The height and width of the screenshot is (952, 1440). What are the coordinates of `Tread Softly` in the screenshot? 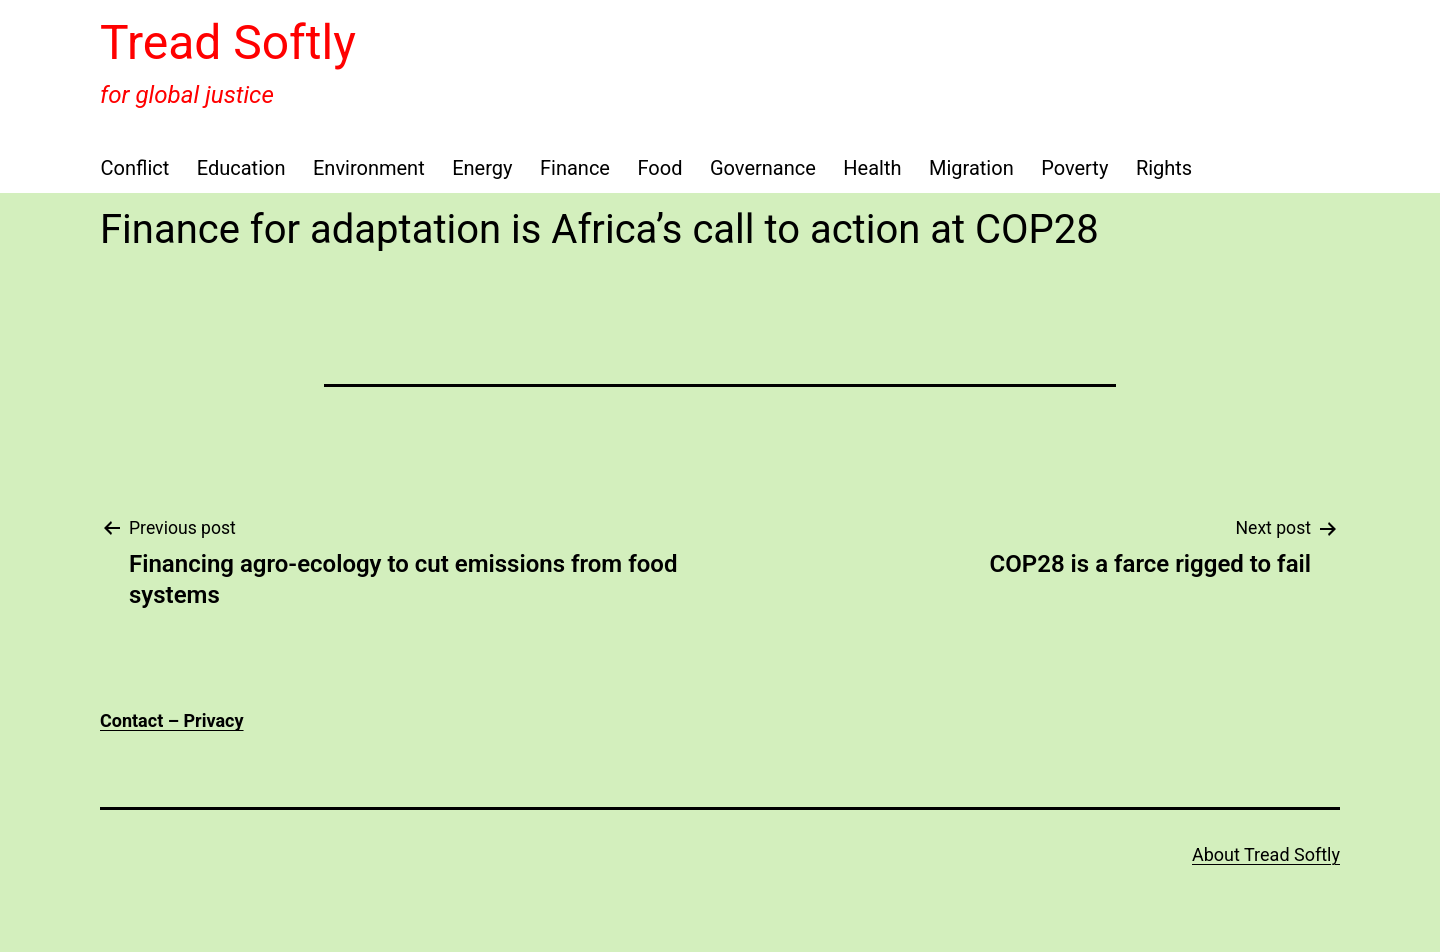 It's located at (228, 42).